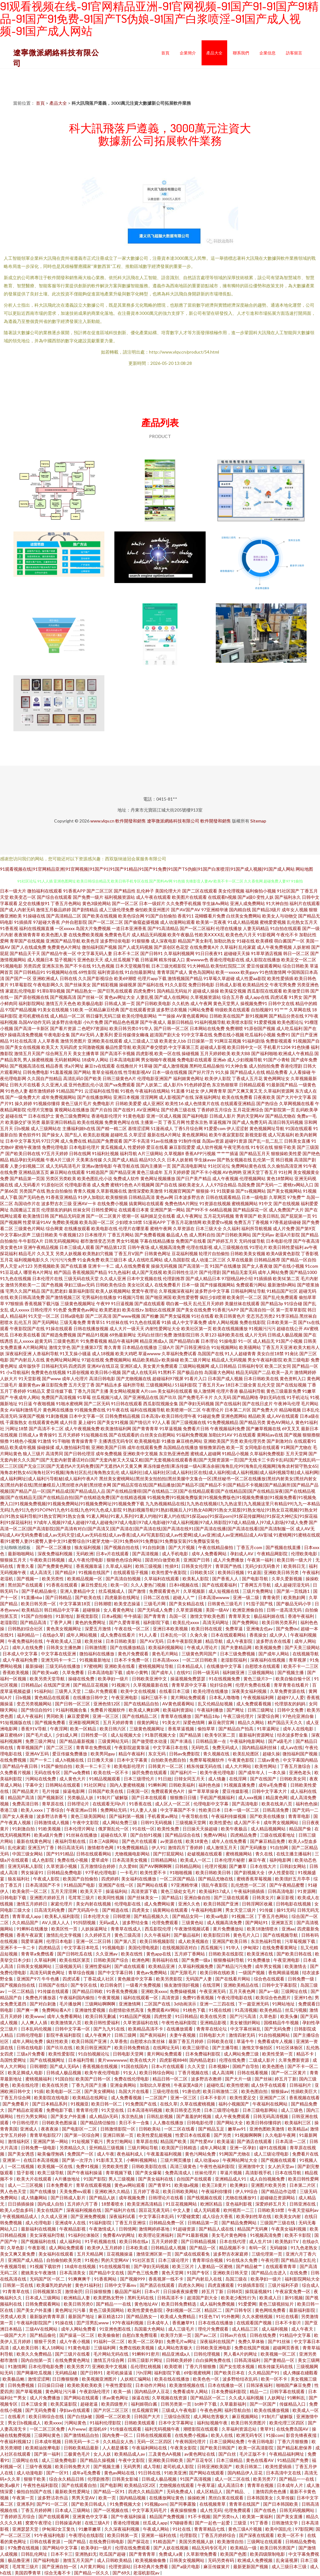 This screenshot has height=2576, width=320. Describe the element at coordinates (150, 1678) in the screenshot. I see `日韩欧美亚洲中文` at that location.